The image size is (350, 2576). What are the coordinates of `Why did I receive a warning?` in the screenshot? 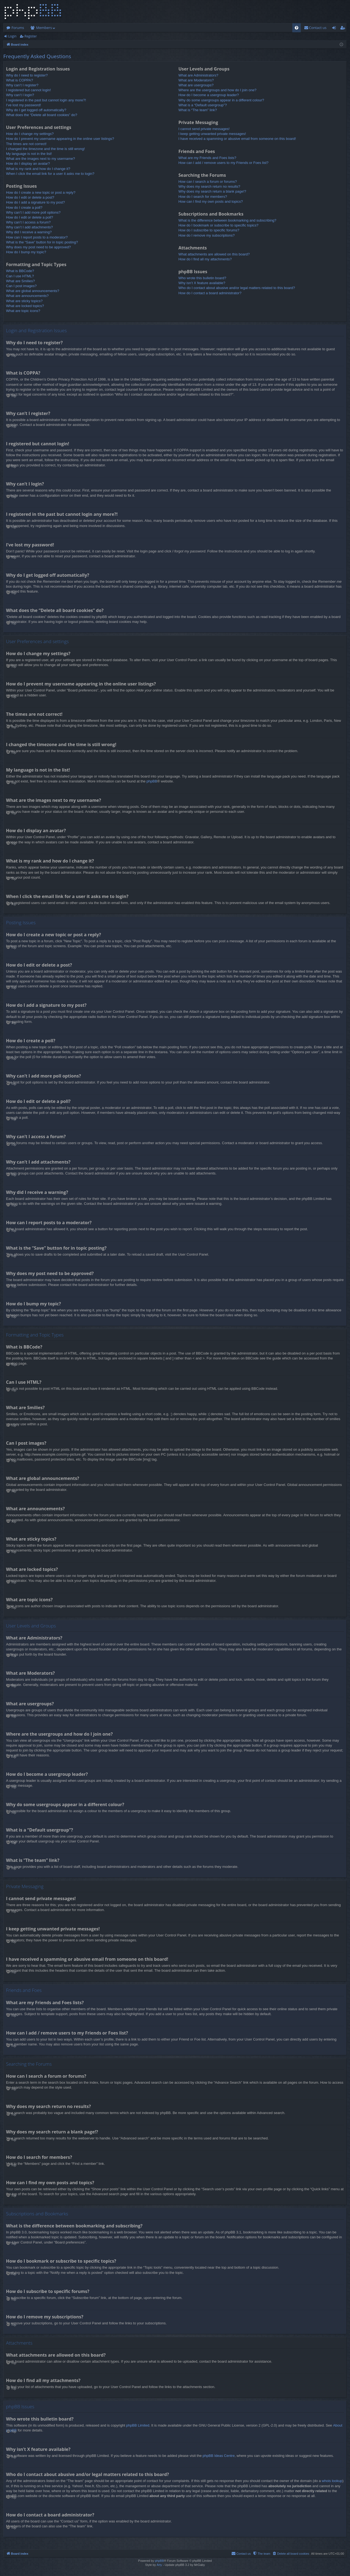 It's located at (29, 232).